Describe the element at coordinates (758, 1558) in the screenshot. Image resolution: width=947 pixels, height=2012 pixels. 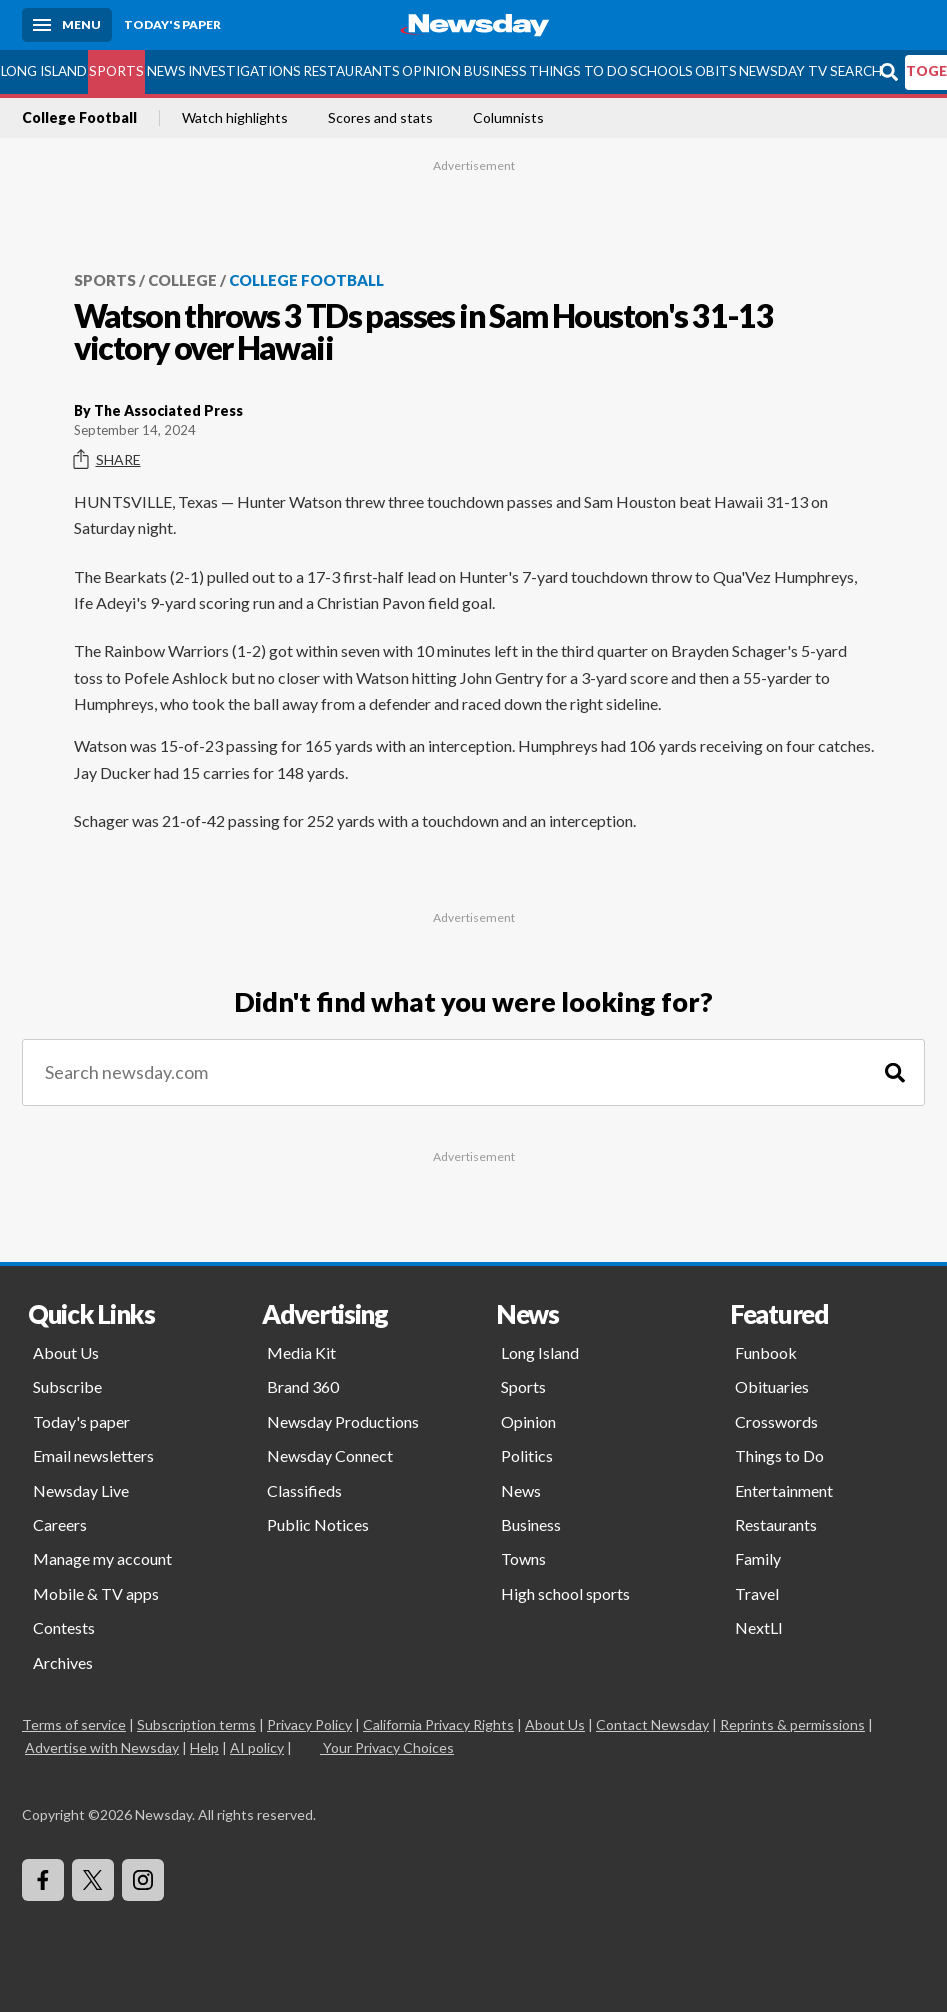
I see `Family` at that location.